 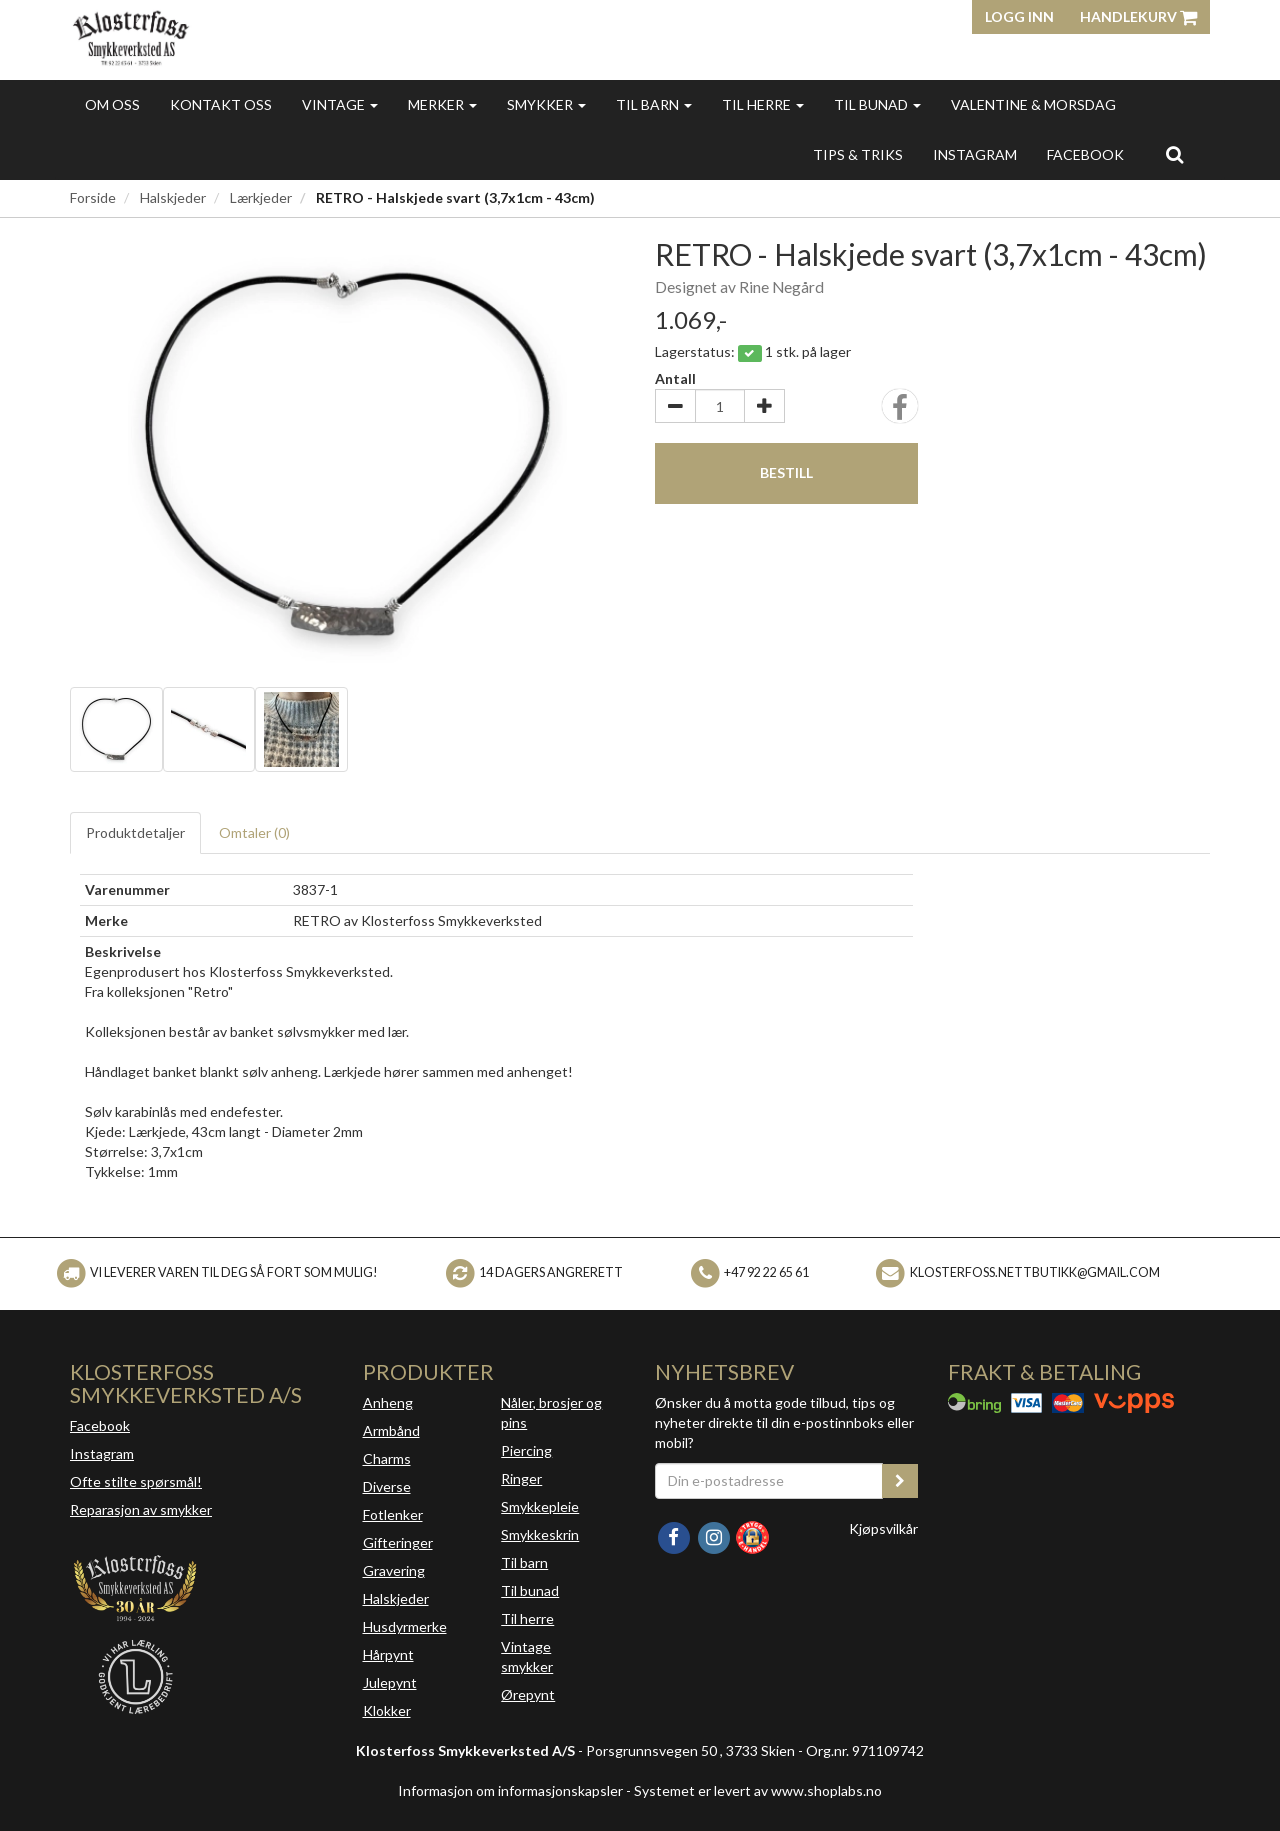 What do you see at coordinates (510, 1790) in the screenshot?
I see `Informasjon om informasjonskapsler` at bounding box center [510, 1790].